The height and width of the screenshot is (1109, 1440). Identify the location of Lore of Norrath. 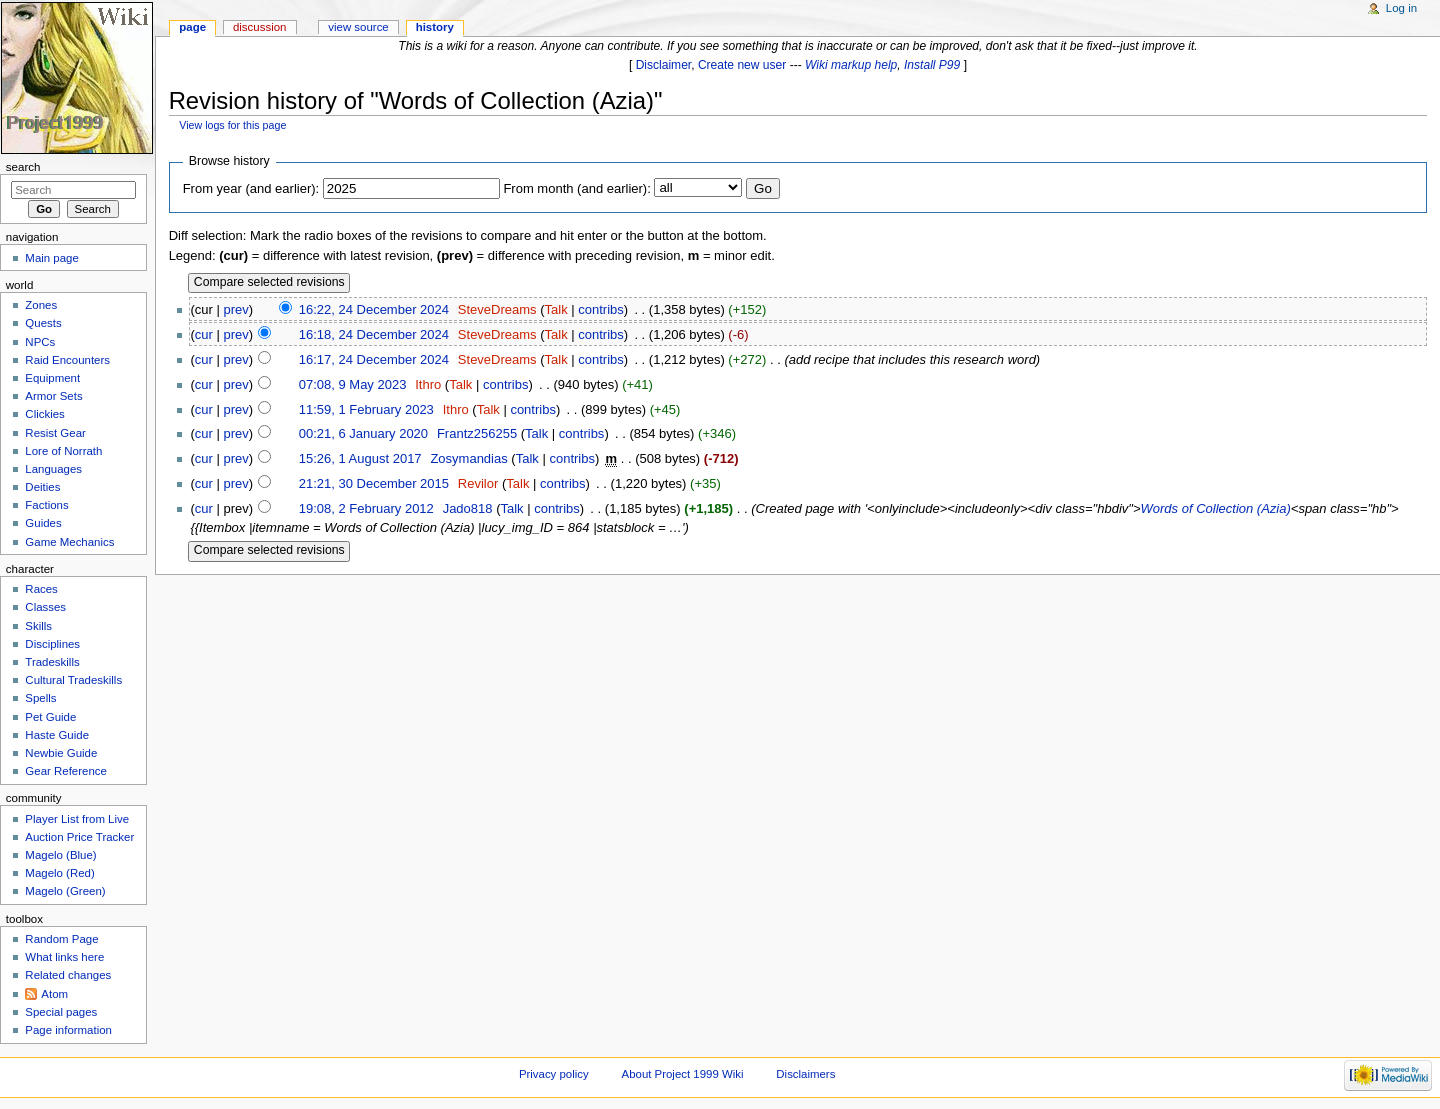
(63, 451).